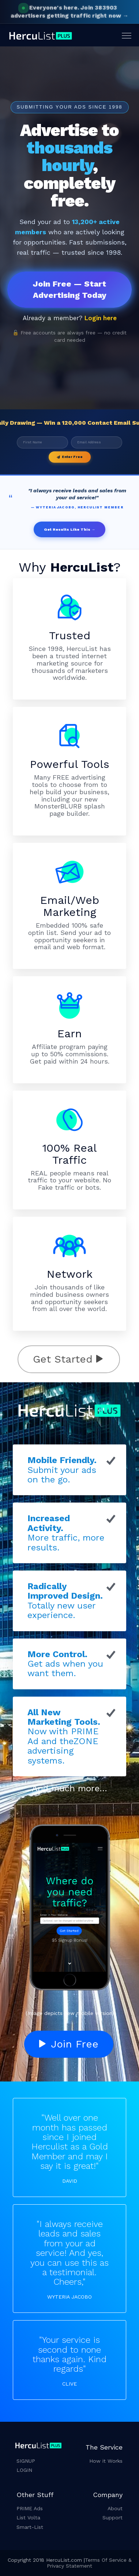  I want to click on List Volta, so click(28, 2517).